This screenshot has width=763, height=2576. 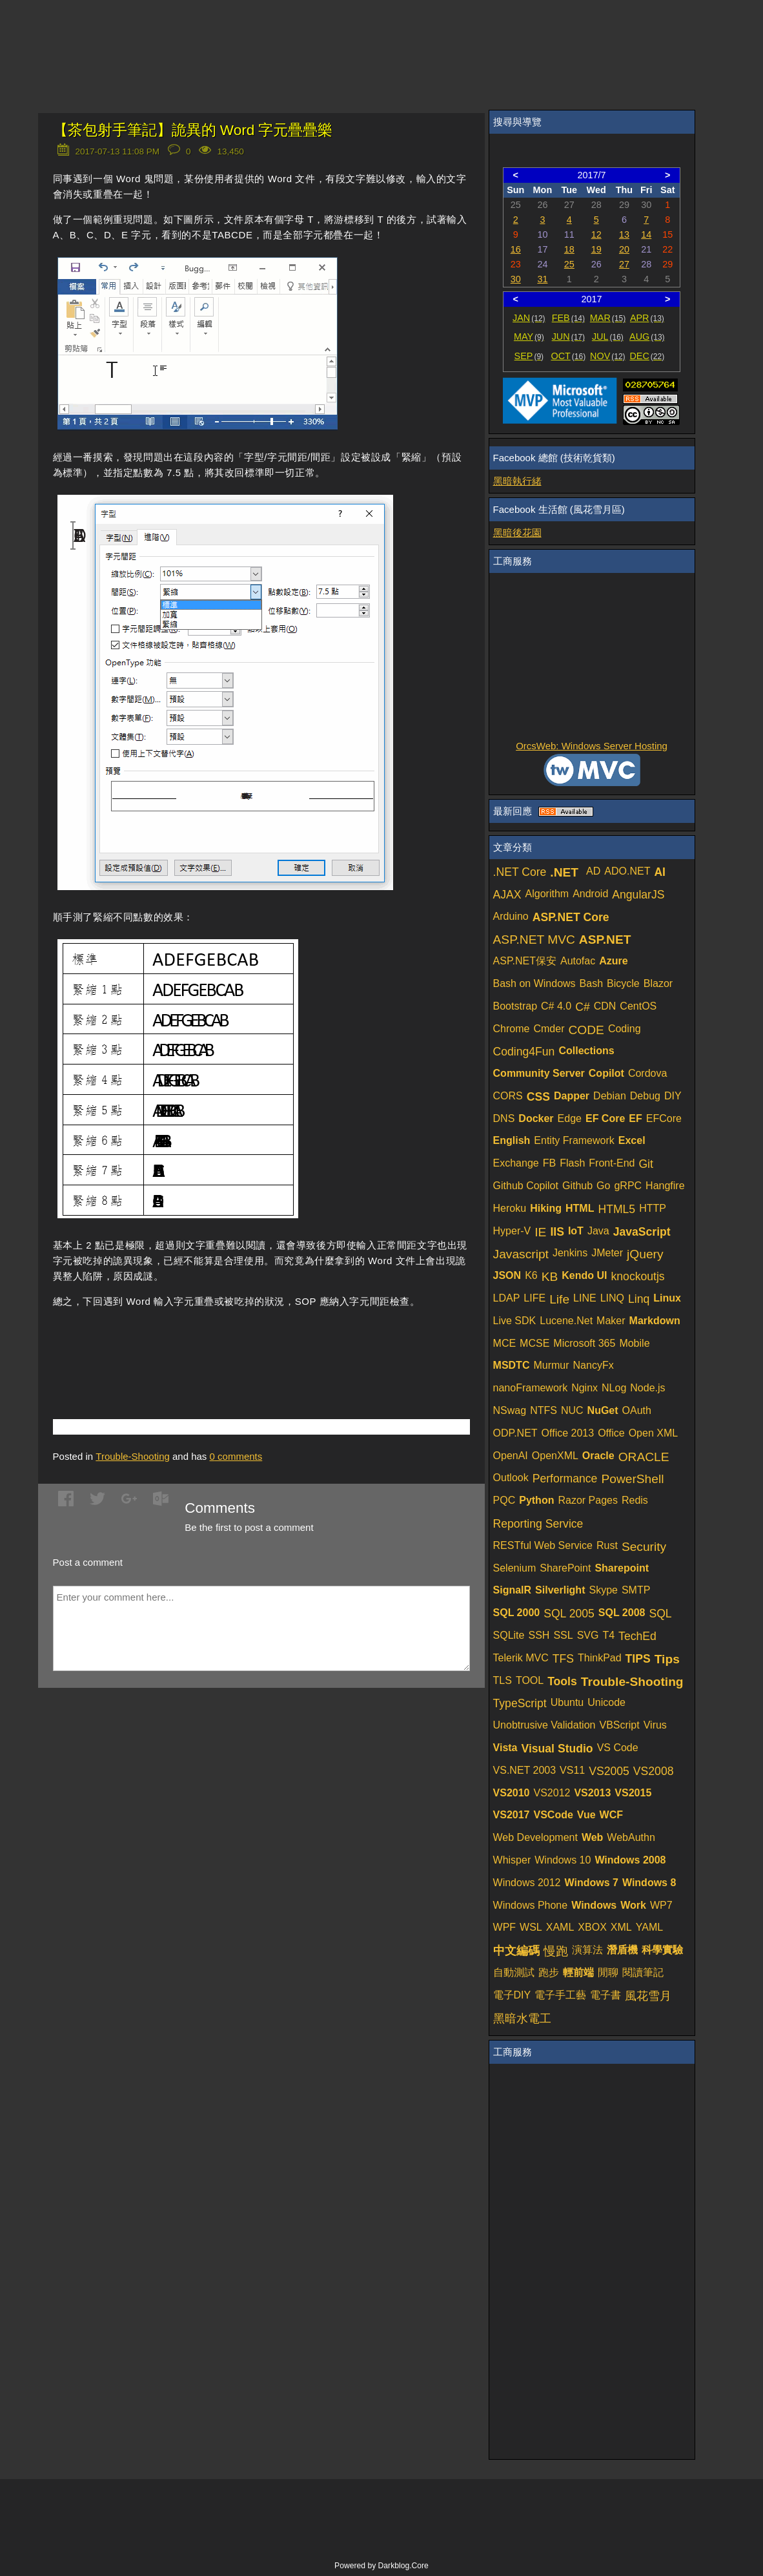 What do you see at coordinates (236, 1456) in the screenshot?
I see `comments` at bounding box center [236, 1456].